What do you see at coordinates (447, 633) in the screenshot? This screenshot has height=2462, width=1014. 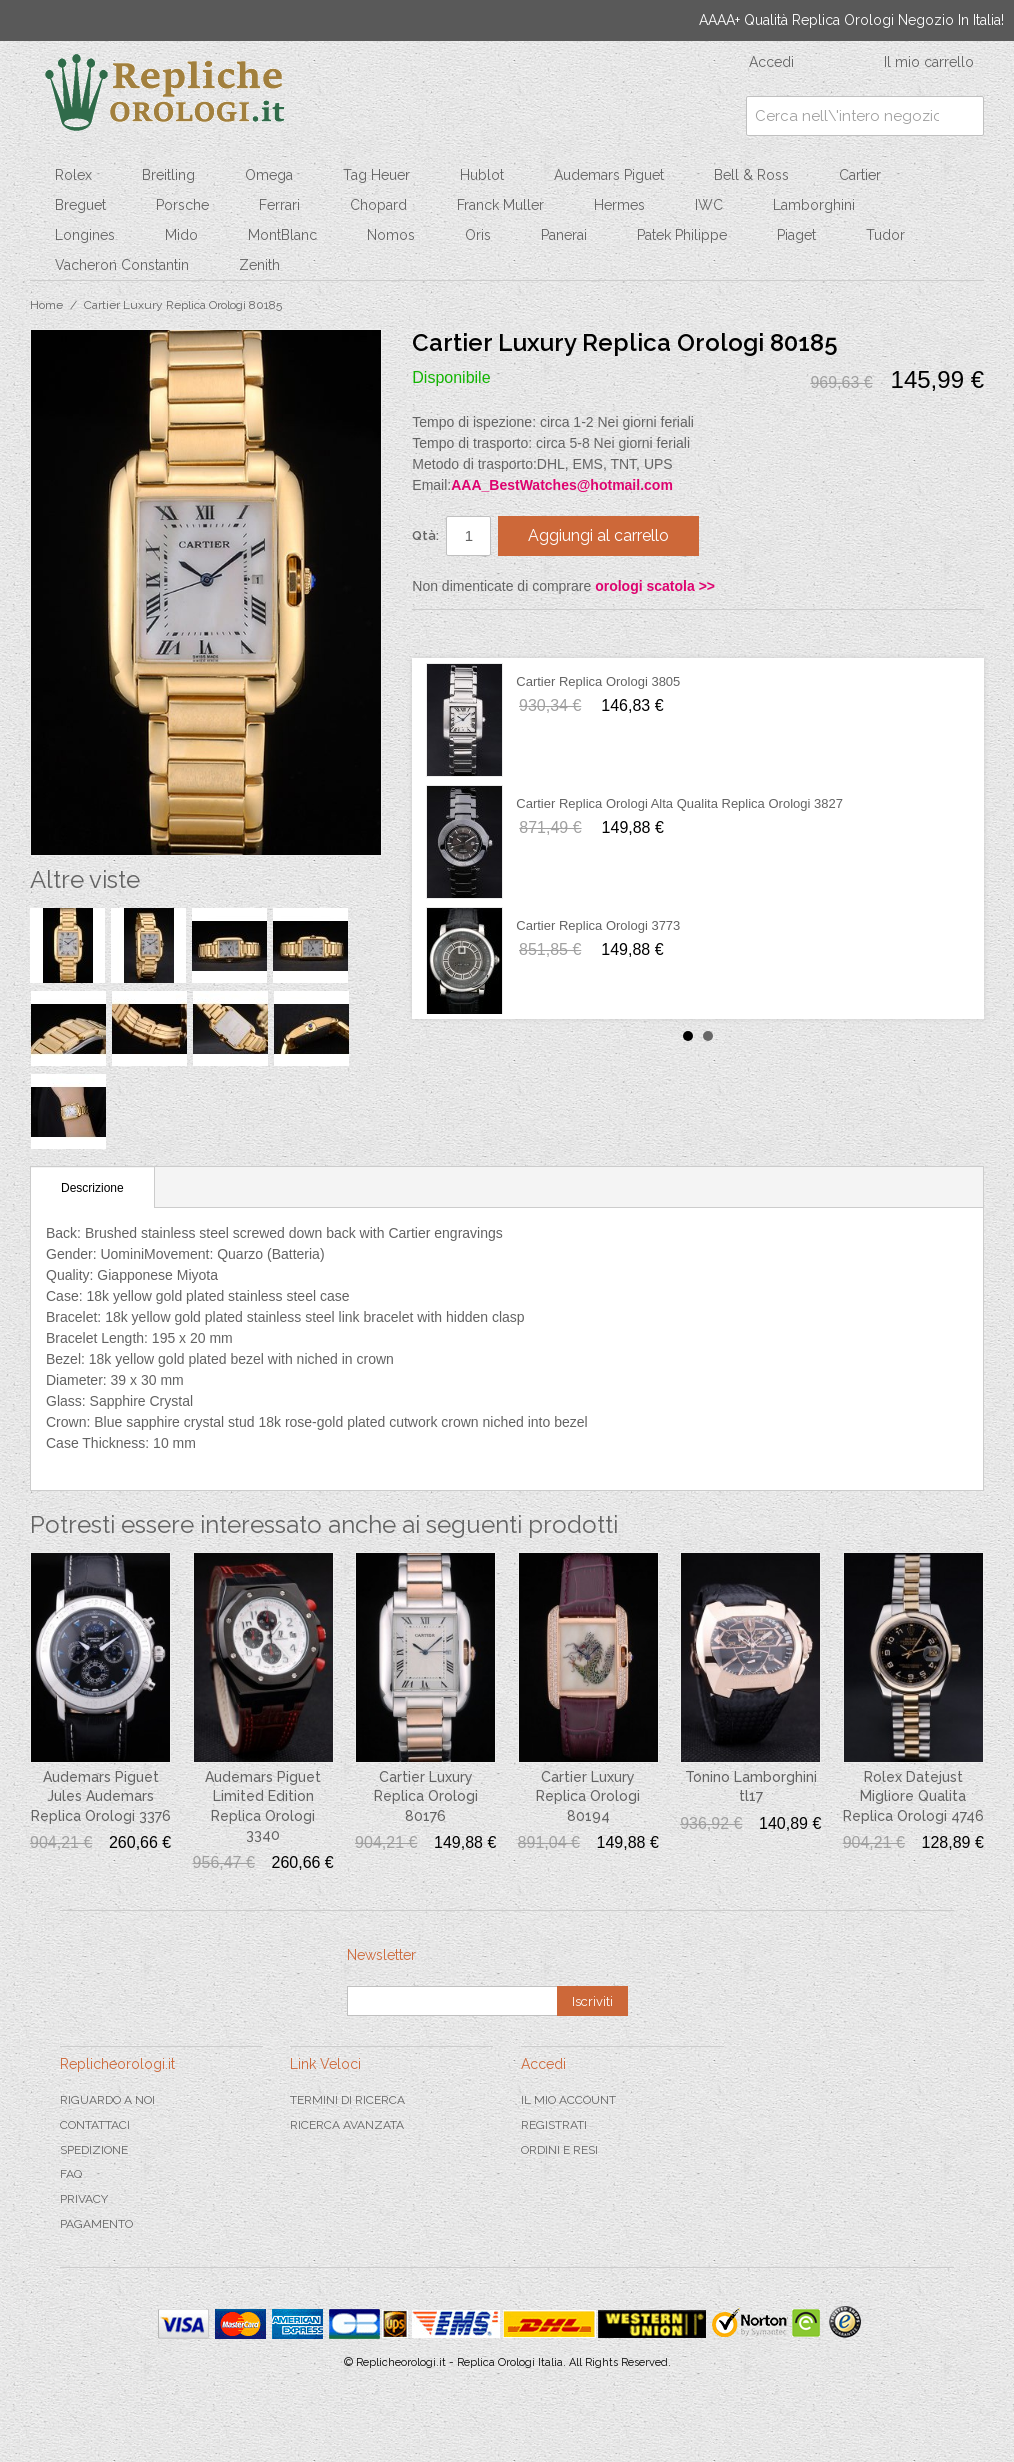 I see `Condividi su Facebook` at bounding box center [447, 633].